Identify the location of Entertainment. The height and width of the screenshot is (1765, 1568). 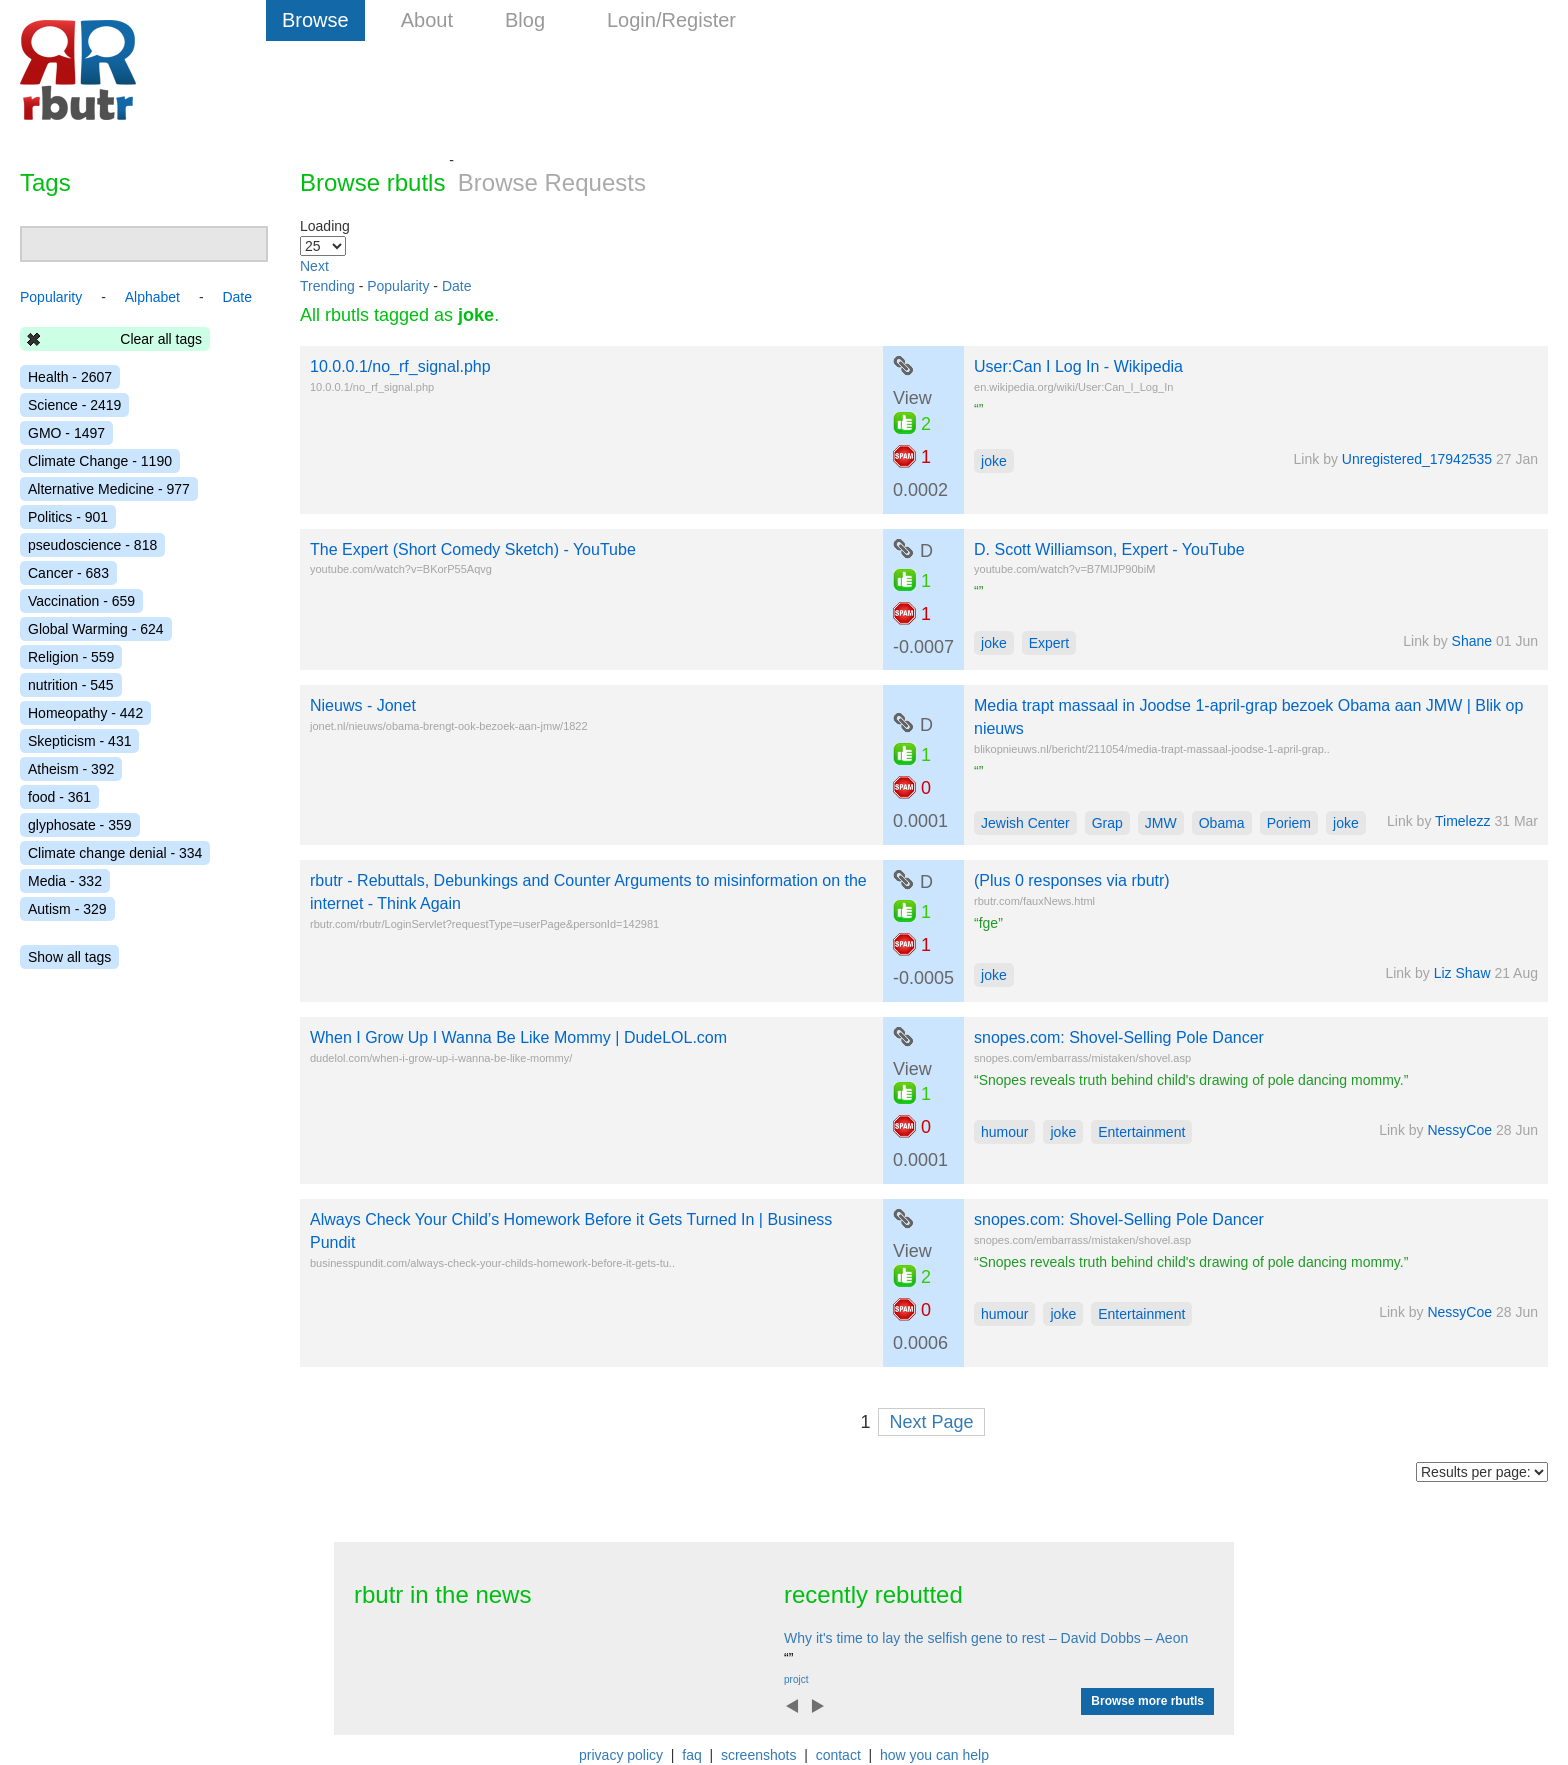
(1141, 1132).